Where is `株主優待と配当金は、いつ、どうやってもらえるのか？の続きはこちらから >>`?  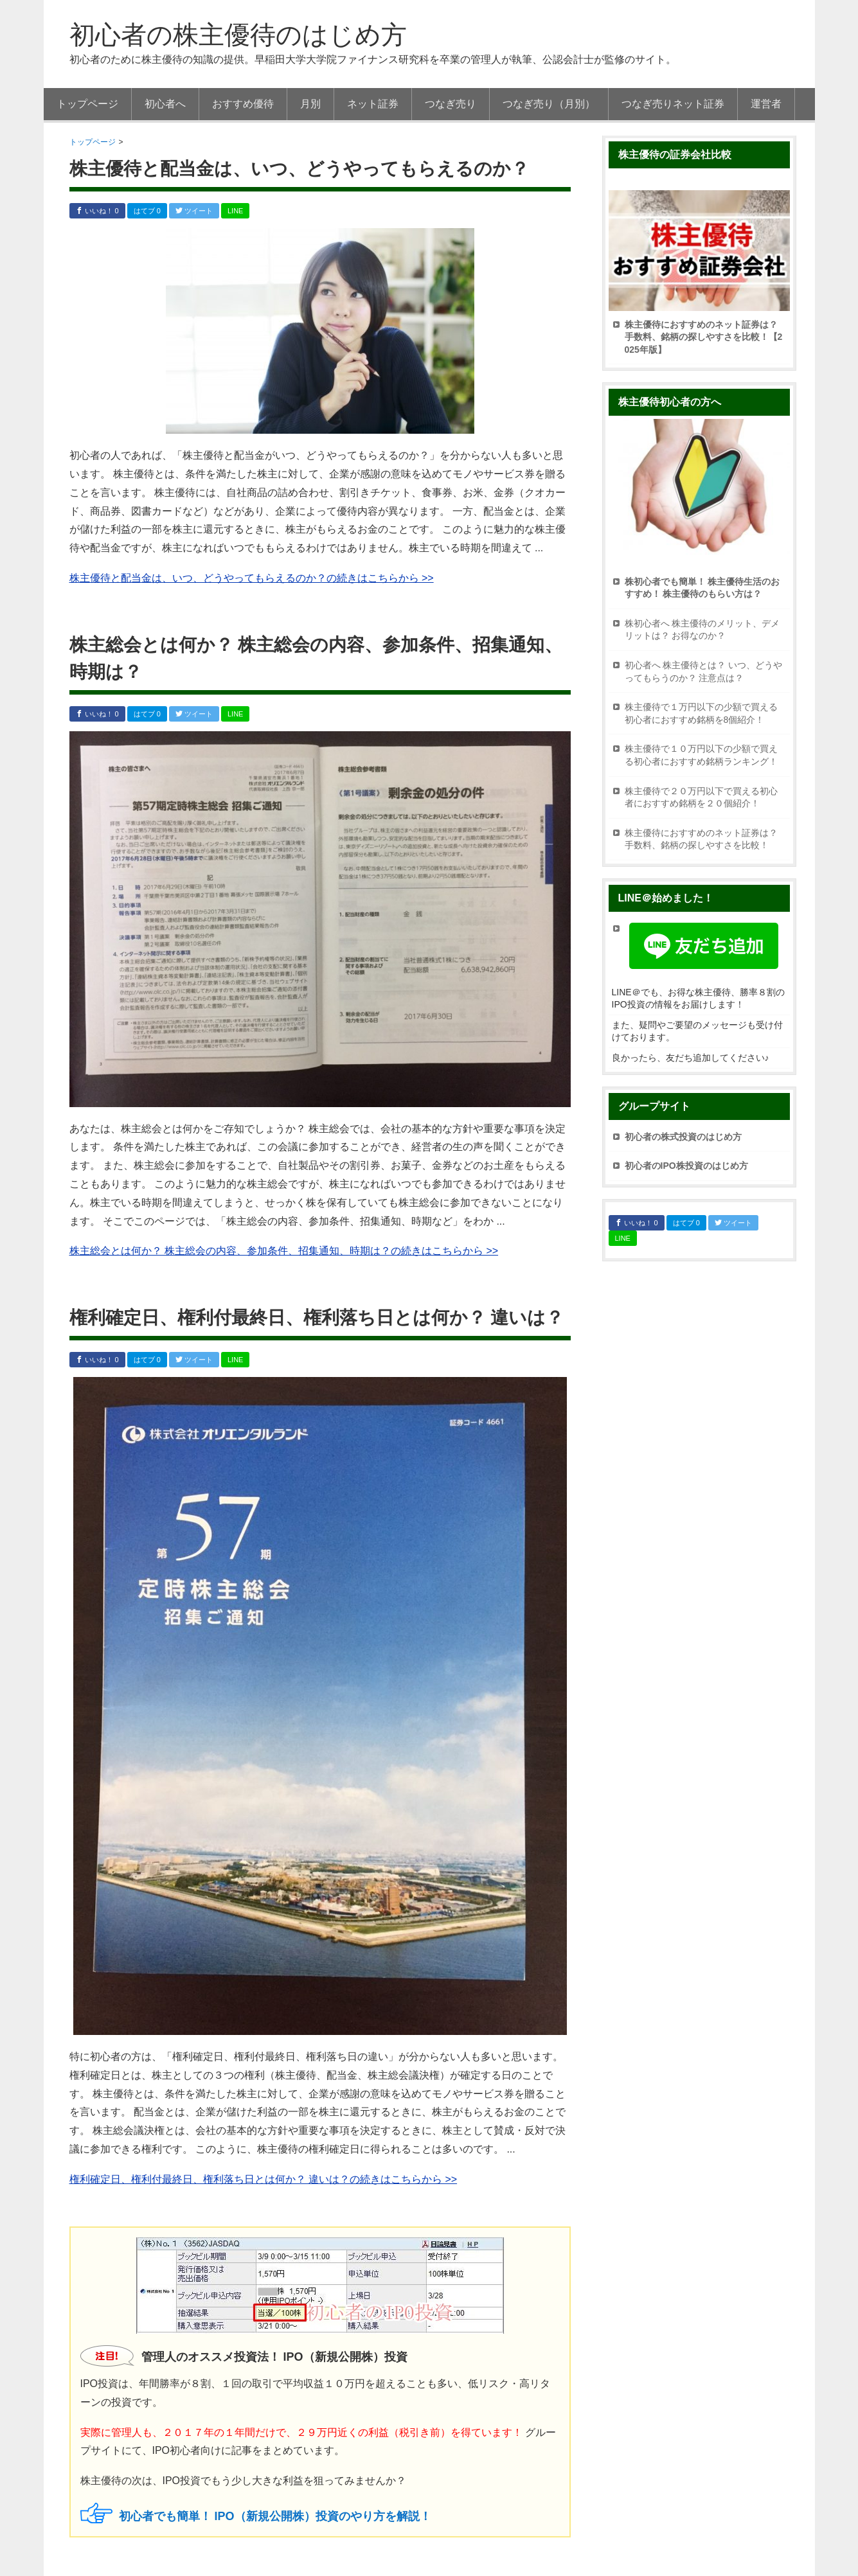
株主優待と配当金は、いつ、どうやってもらえるのか？の続きはこちらから >> is located at coordinates (251, 578).